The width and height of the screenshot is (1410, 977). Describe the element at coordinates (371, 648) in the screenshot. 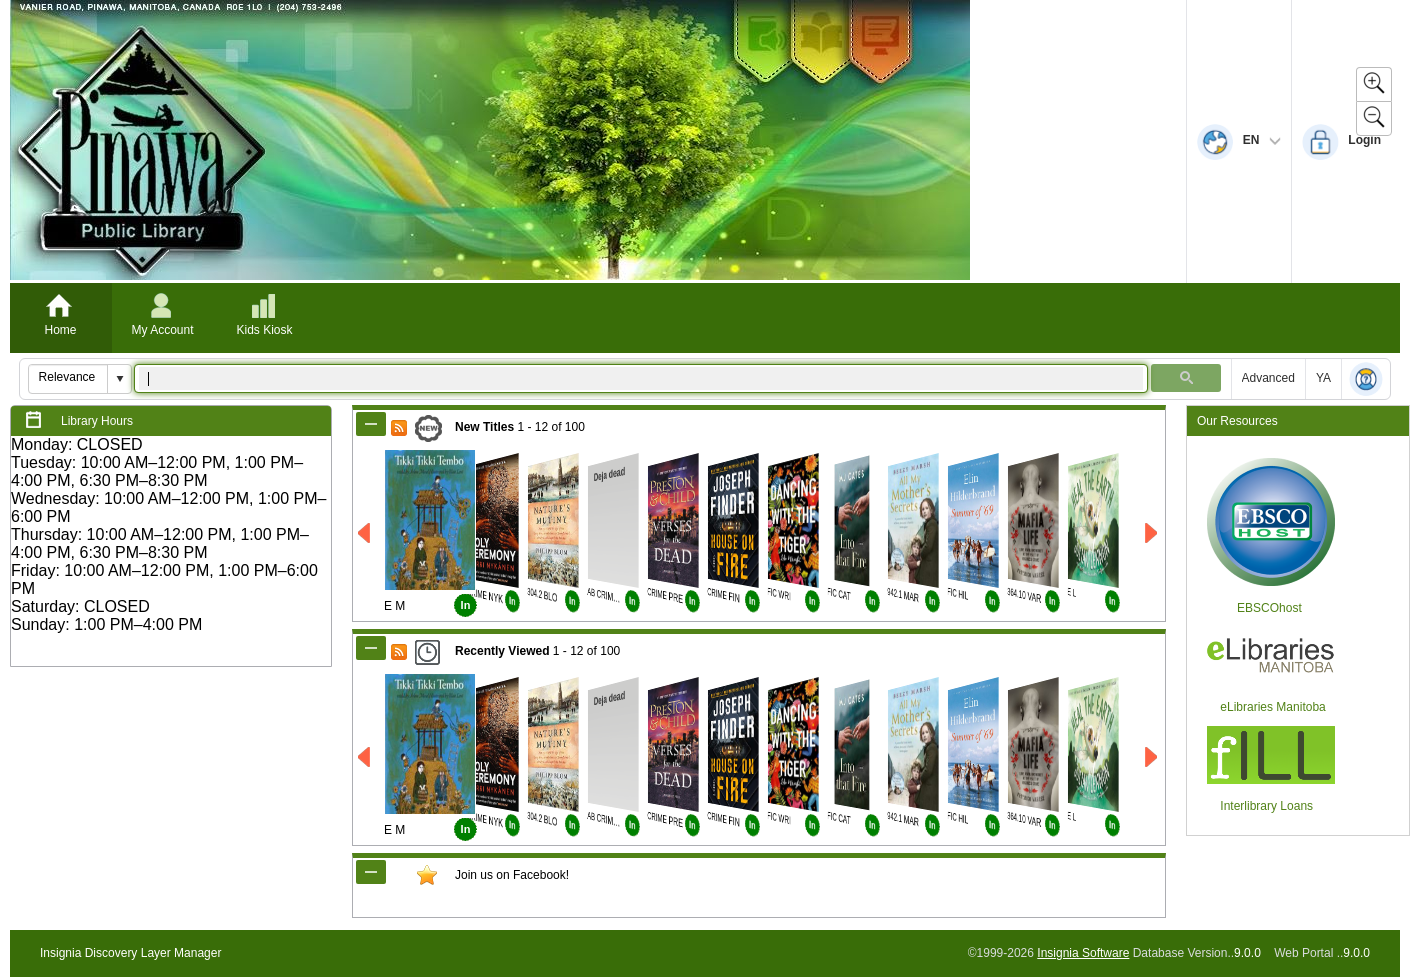

I see `[Shrink Recently Viewed]` at that location.